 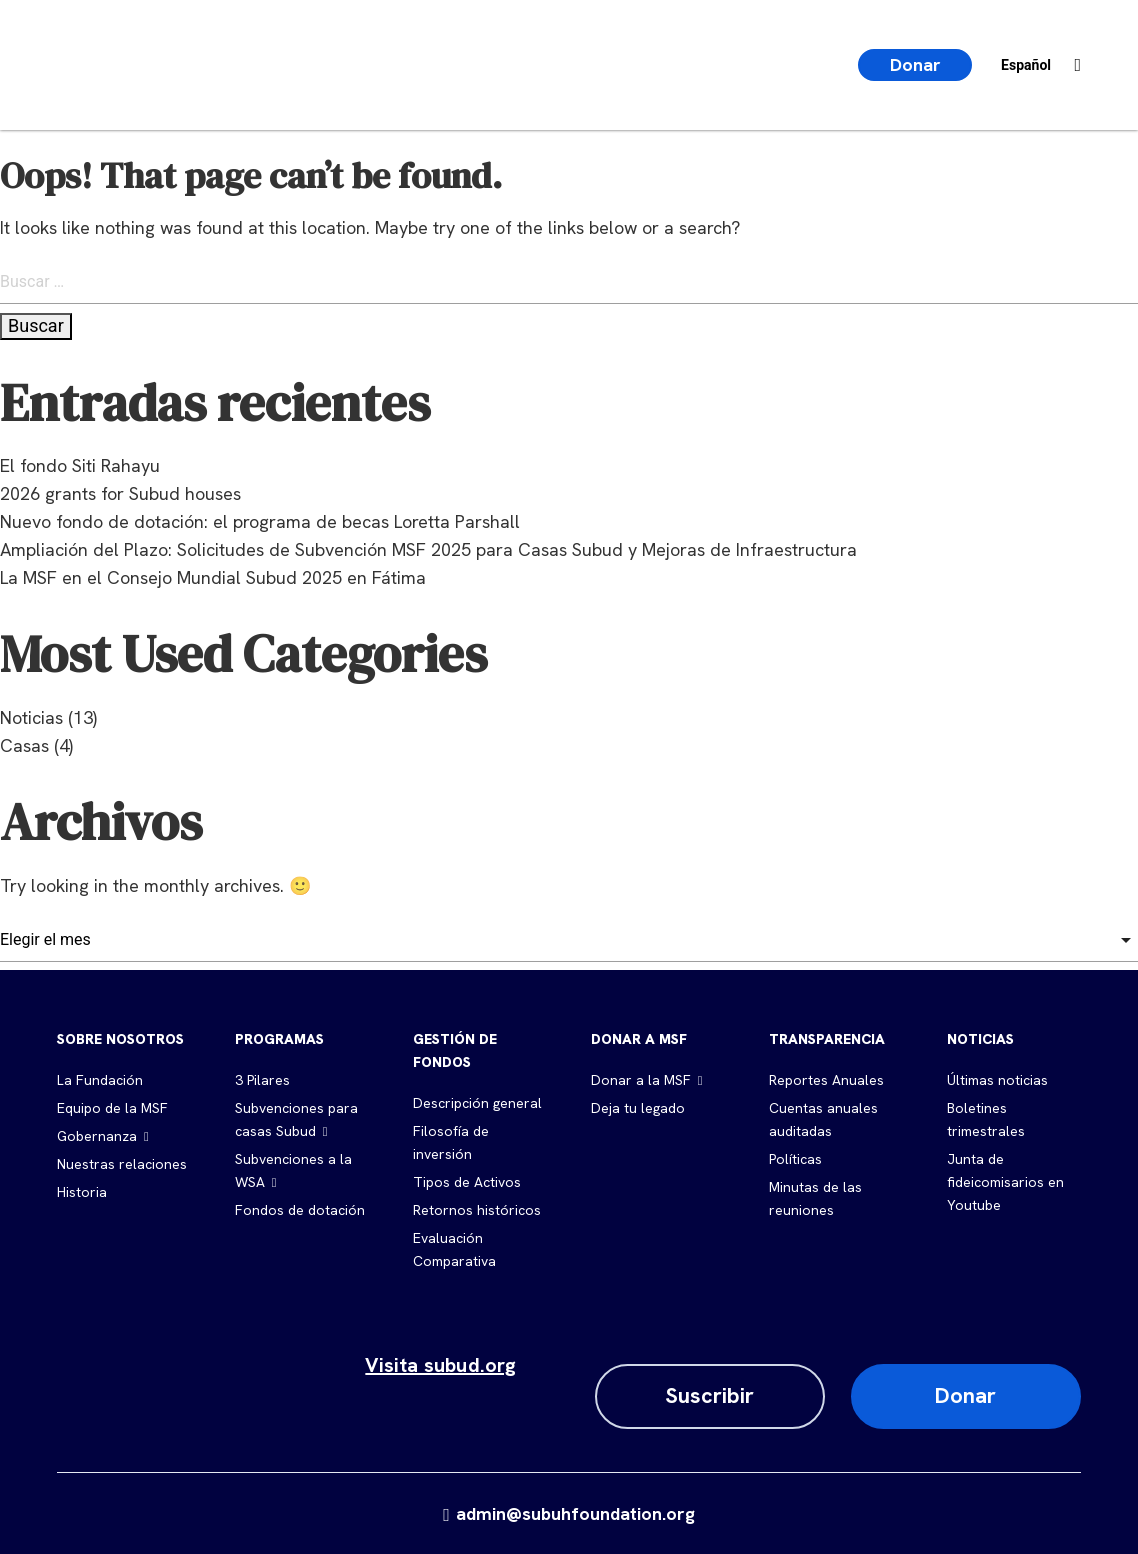 I want to click on Visita subud.org, so click(x=440, y=1365).